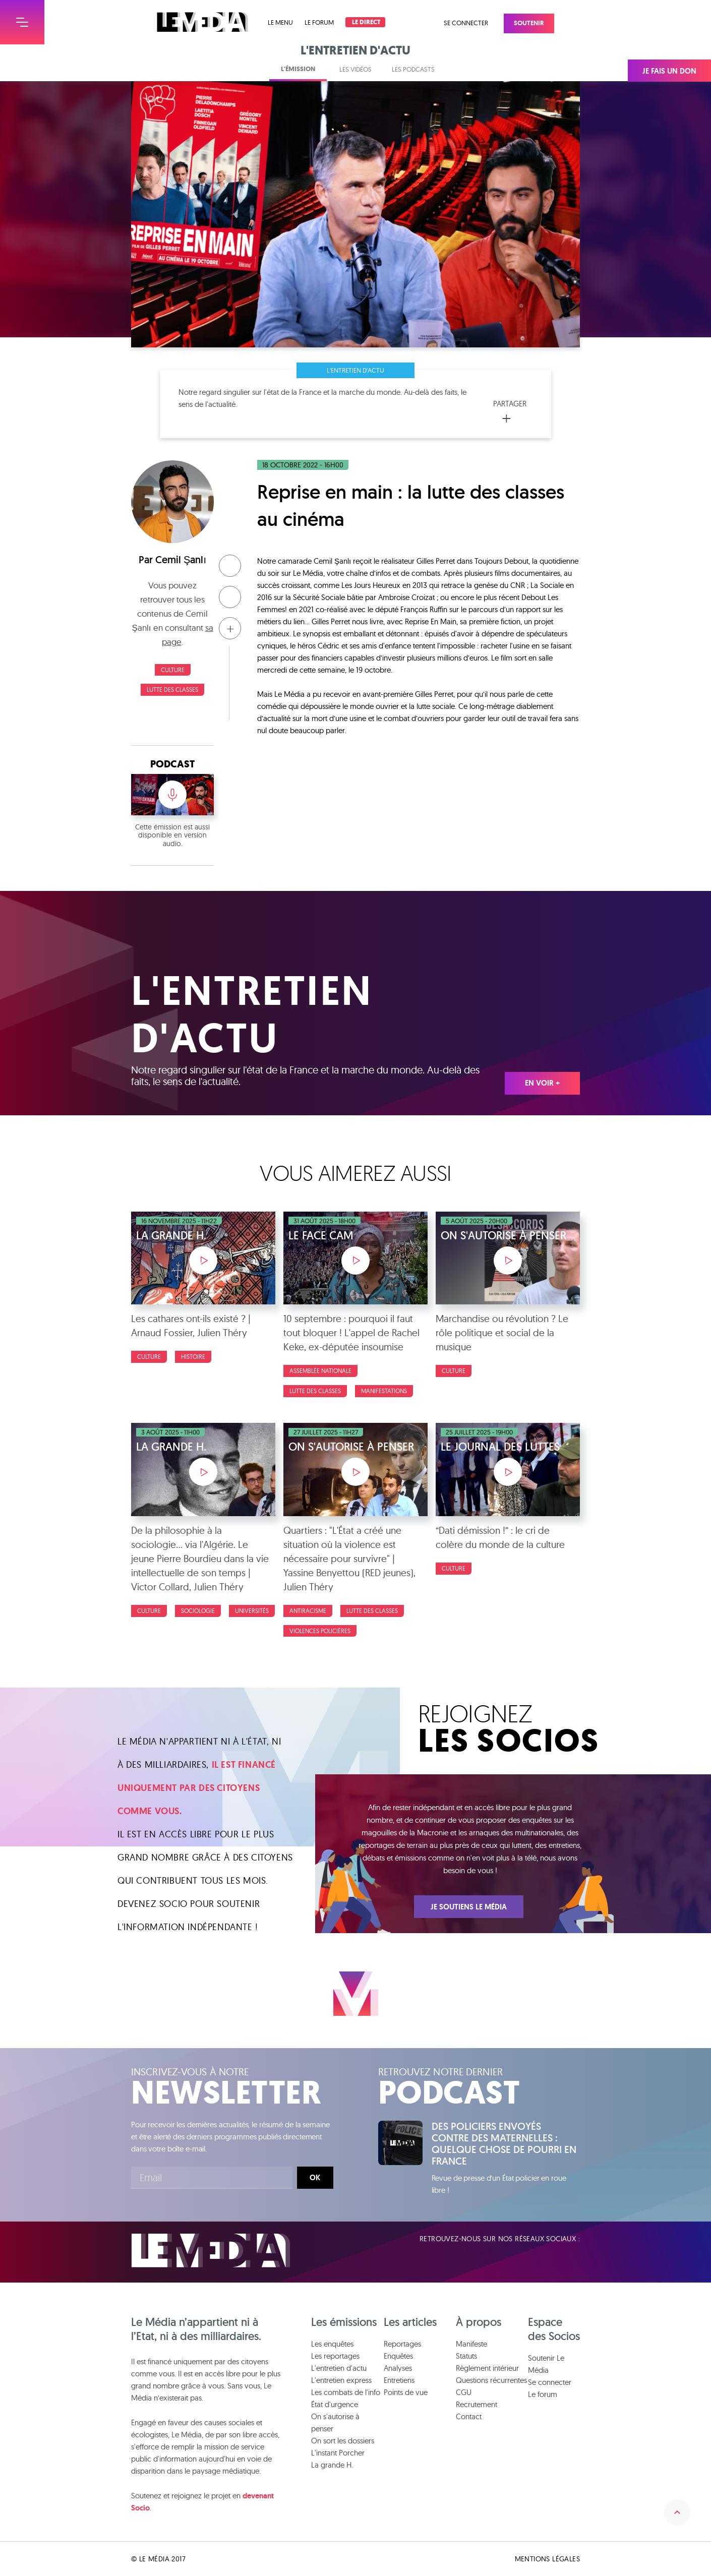 This screenshot has height=2576, width=711. Describe the element at coordinates (547, 2559) in the screenshot. I see `Mentions légales` at that location.